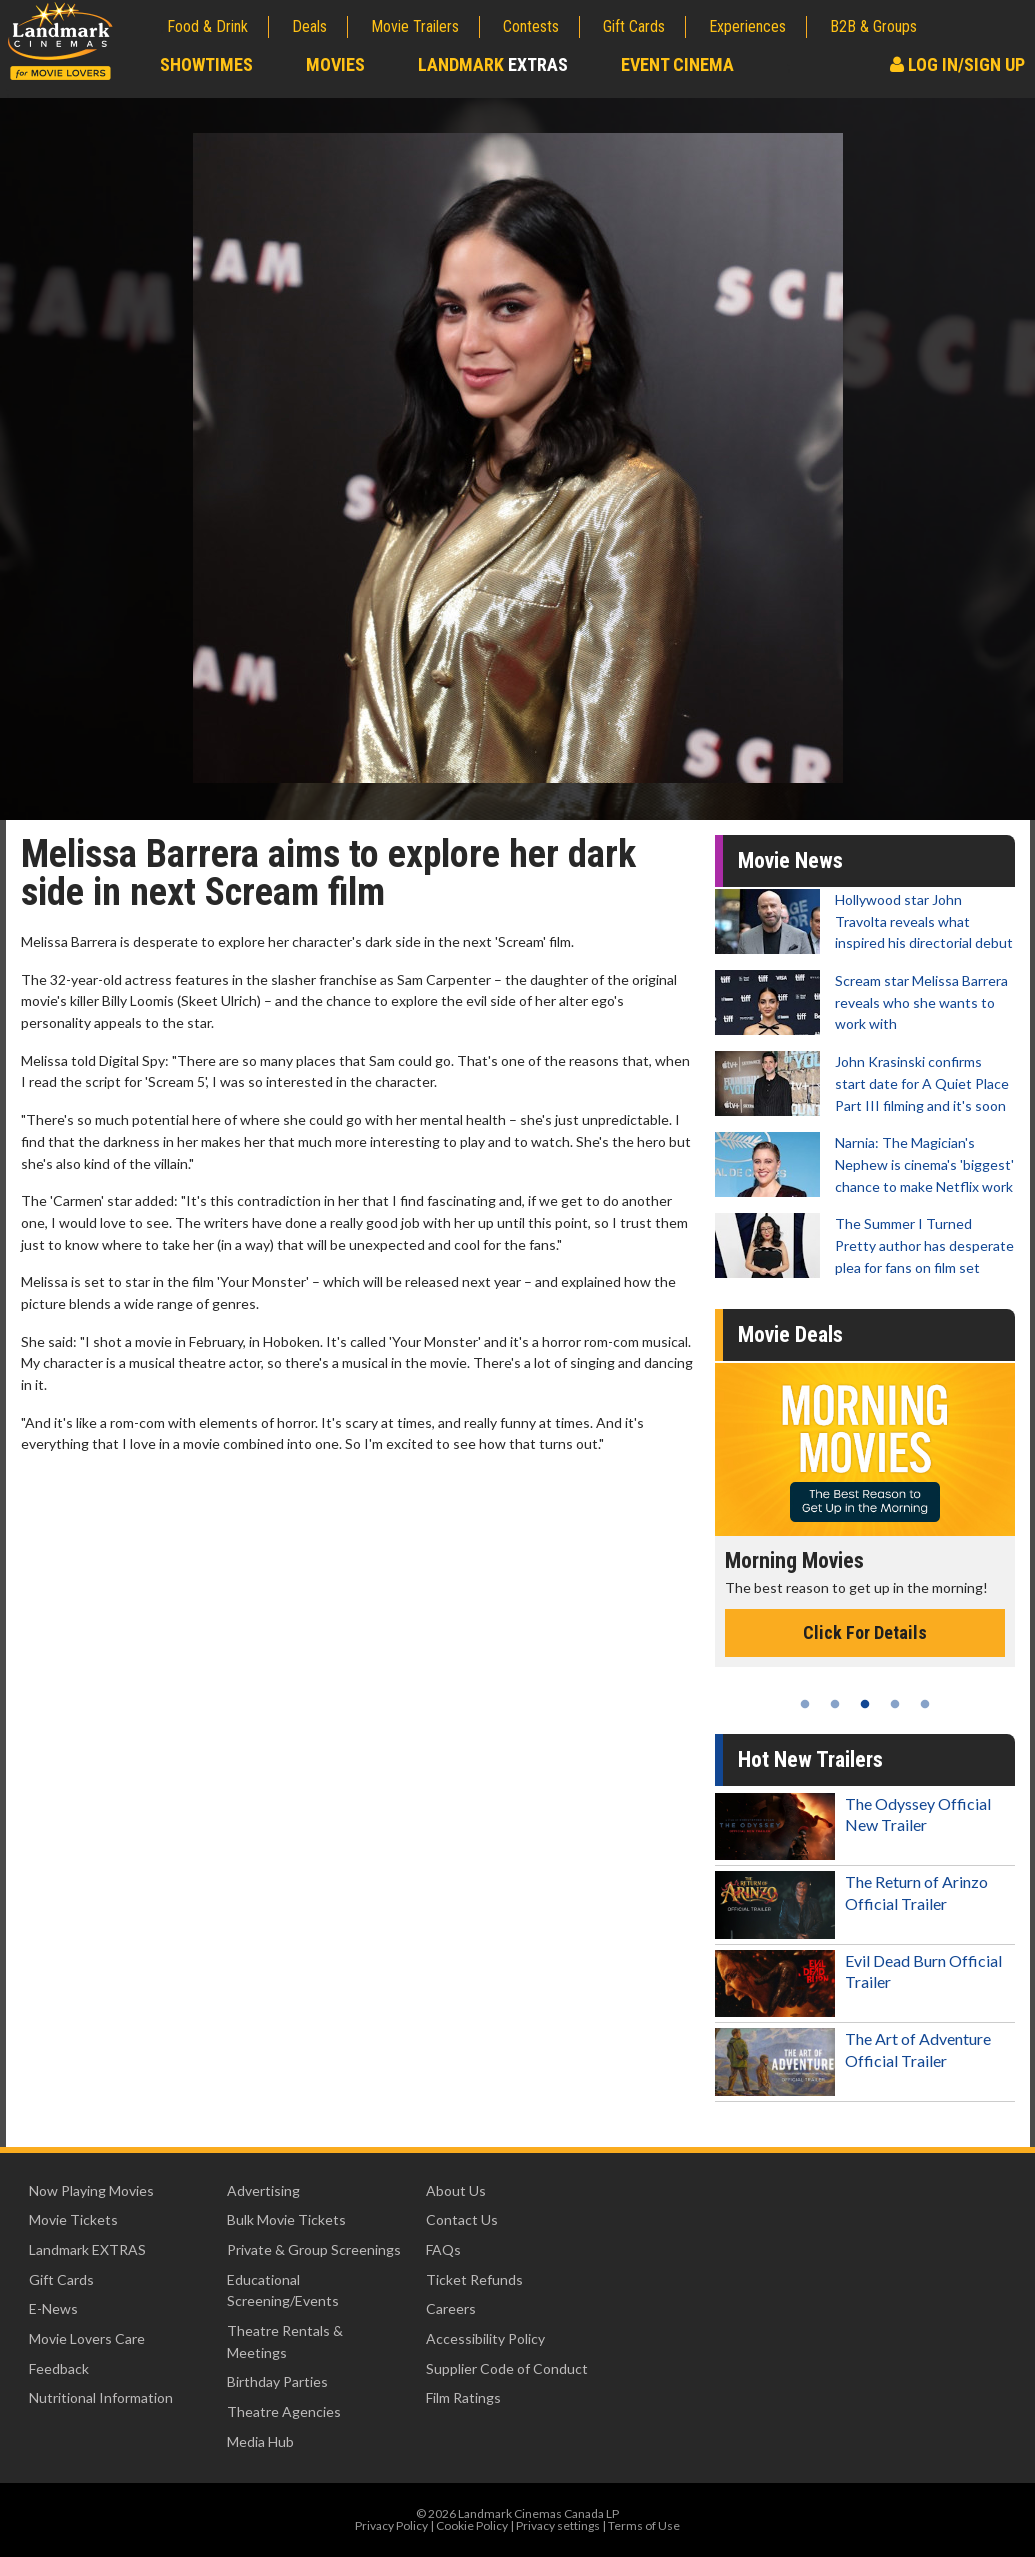 This screenshot has height=2557, width=1035. I want to click on Event Cinema, so click(677, 64).